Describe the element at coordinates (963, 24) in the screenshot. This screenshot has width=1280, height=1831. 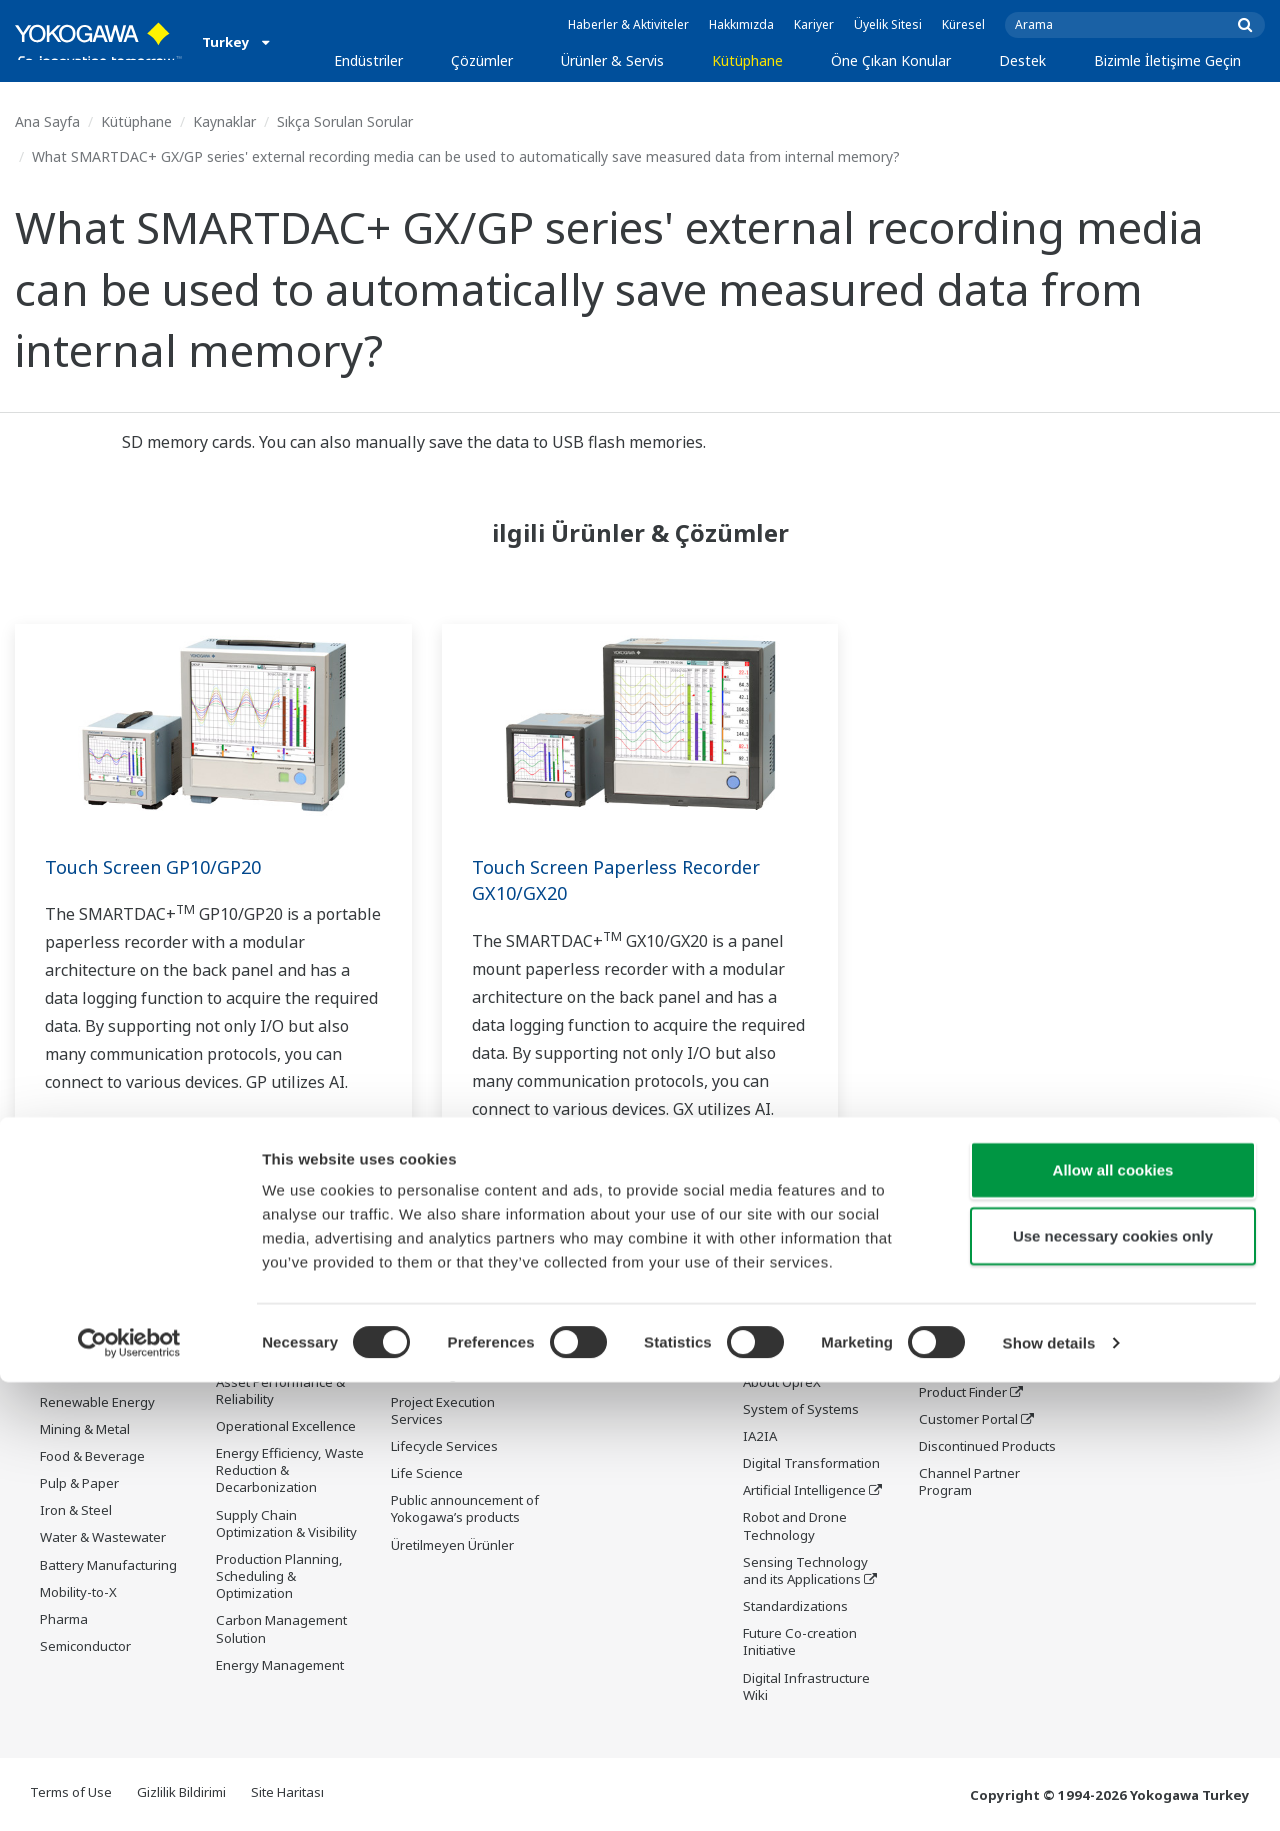
I see `Küresel` at that location.